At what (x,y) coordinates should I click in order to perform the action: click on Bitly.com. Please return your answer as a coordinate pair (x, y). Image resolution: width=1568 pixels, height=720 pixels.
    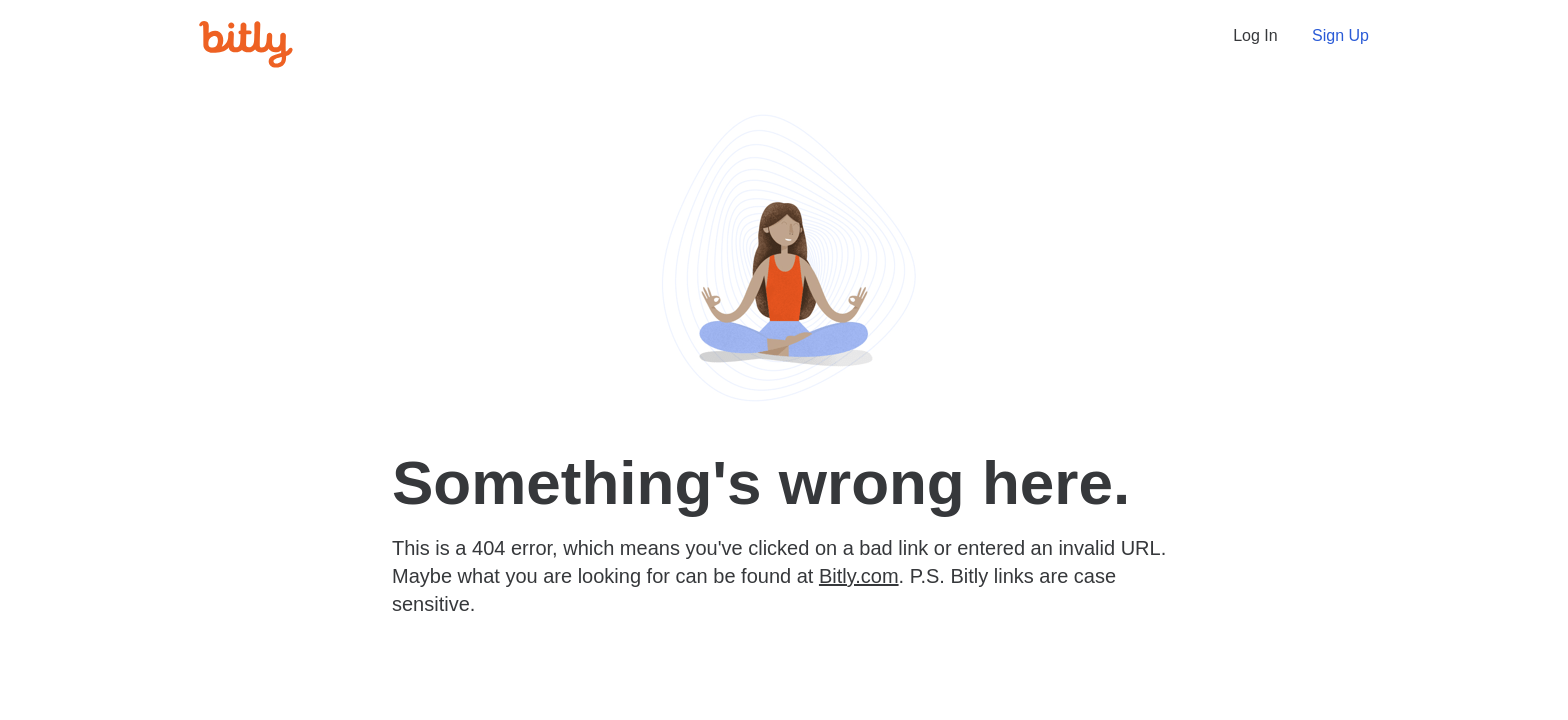
    Looking at the image, I should click on (859, 576).